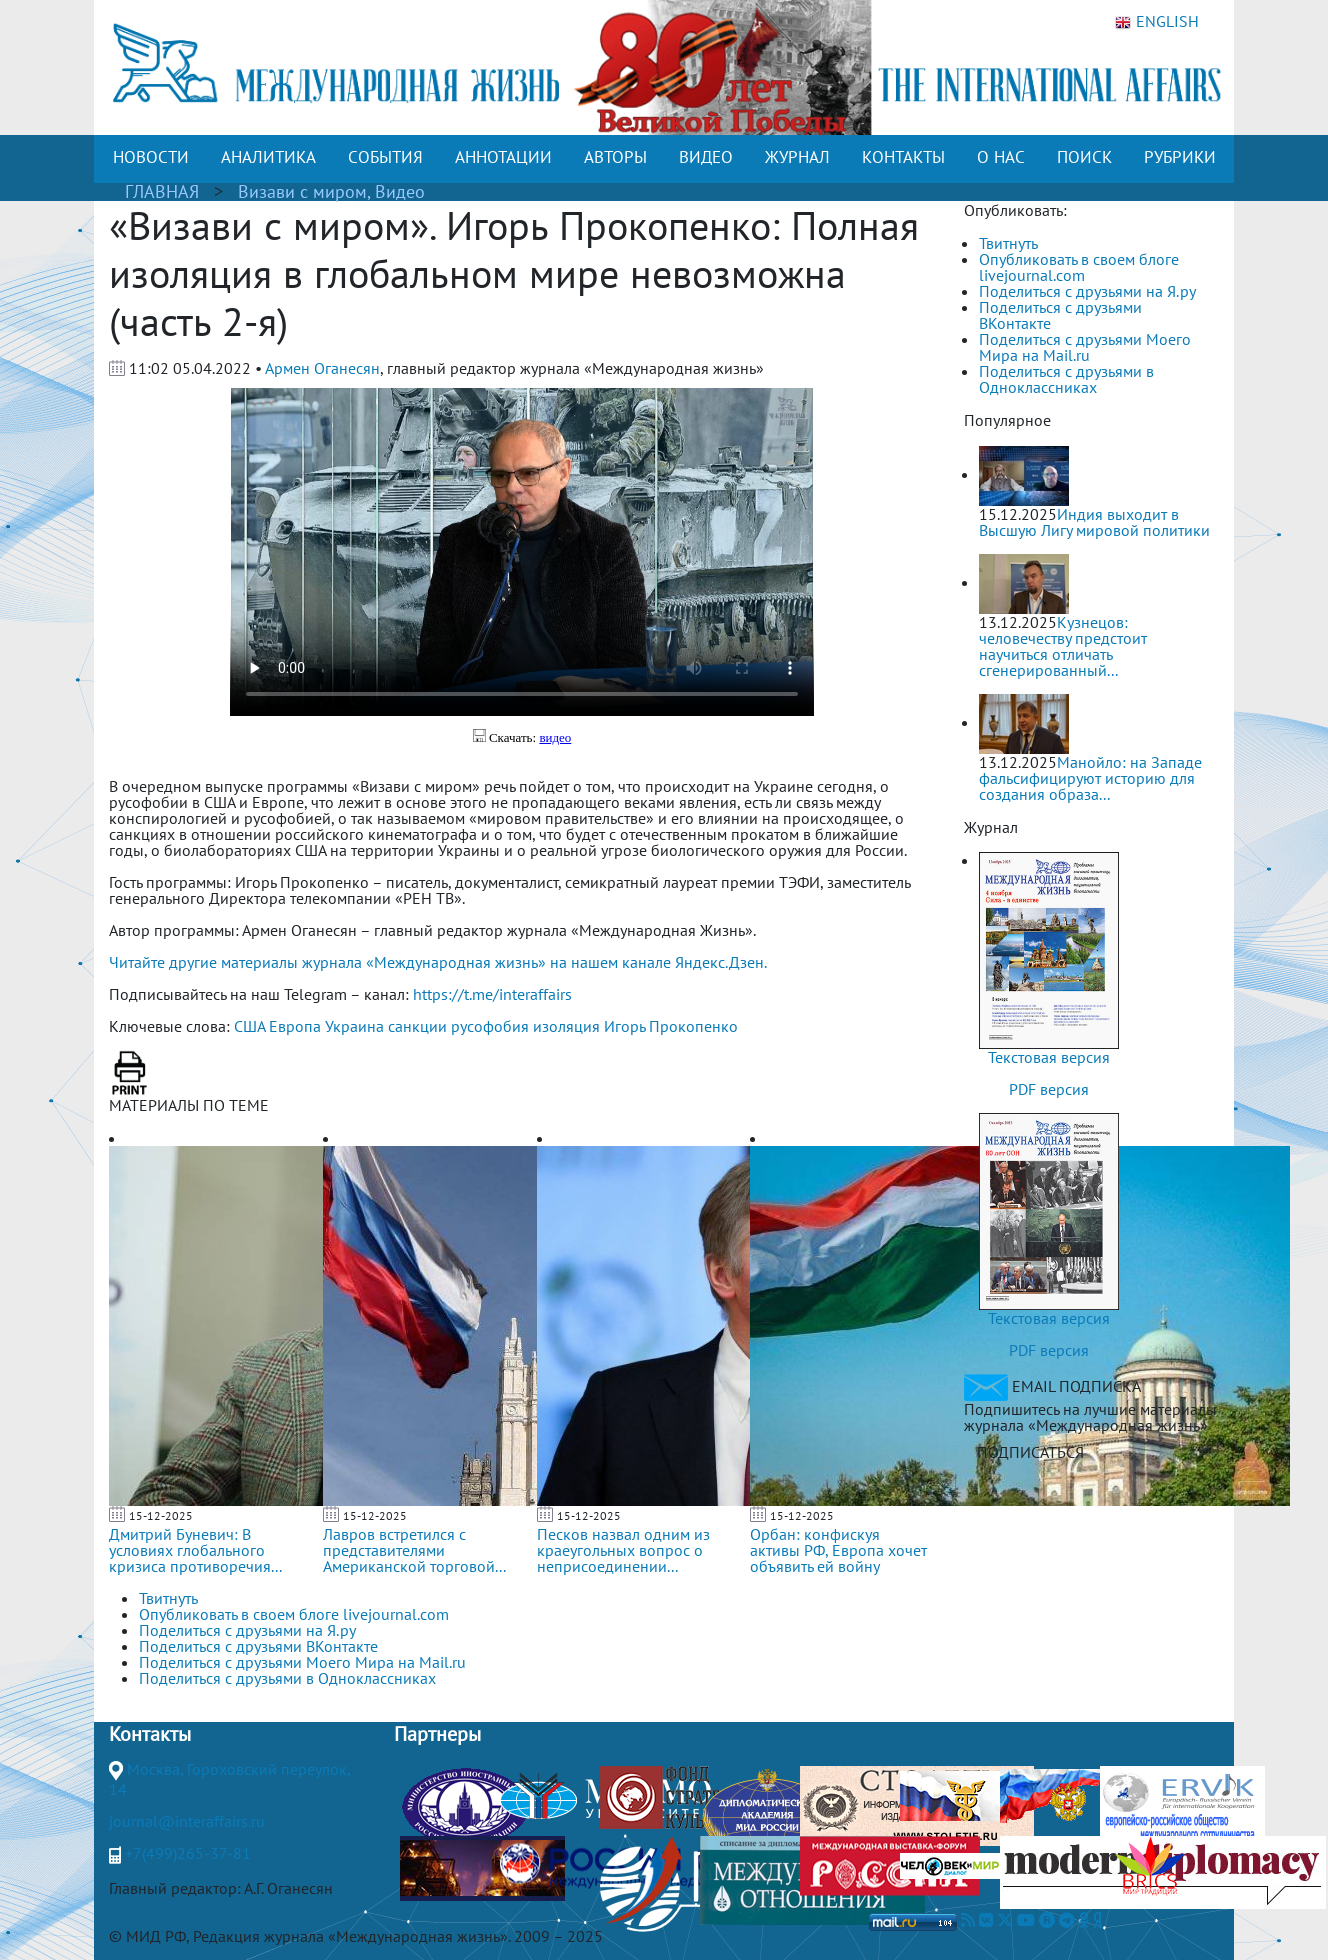  Describe the element at coordinates (1094, 522) in the screenshot. I see `Индия выходит в Высшую Лигу мировой политики` at that location.